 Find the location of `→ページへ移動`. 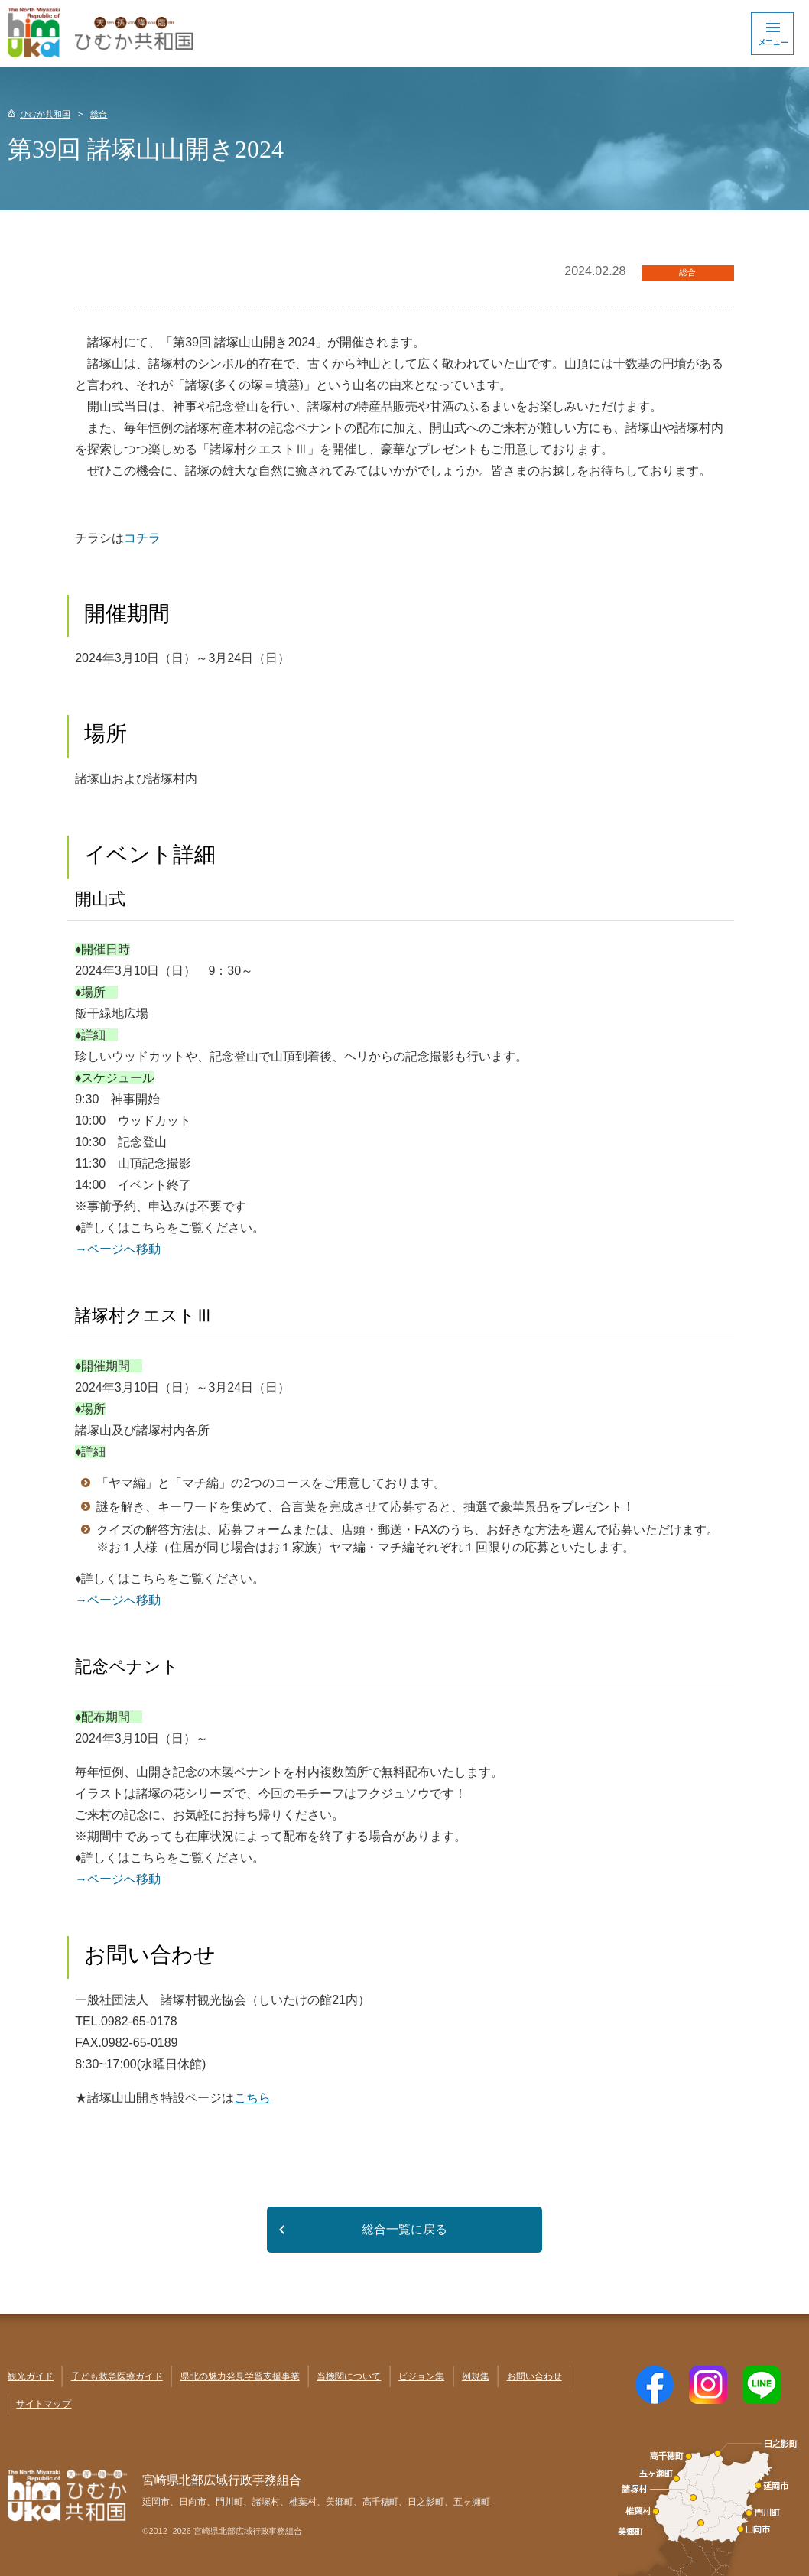

→ページへ移動 is located at coordinates (118, 1249).